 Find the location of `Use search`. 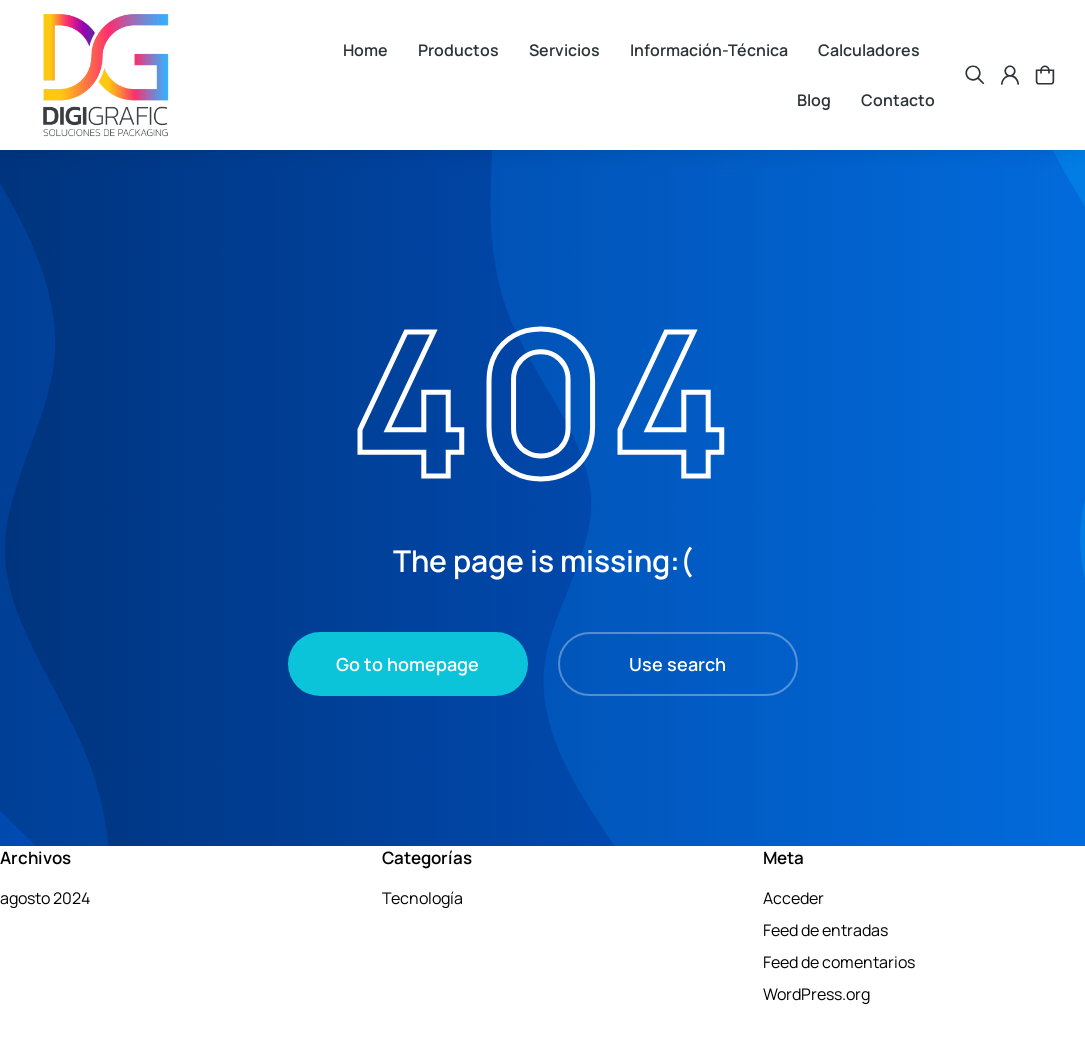

Use search is located at coordinates (677, 664).